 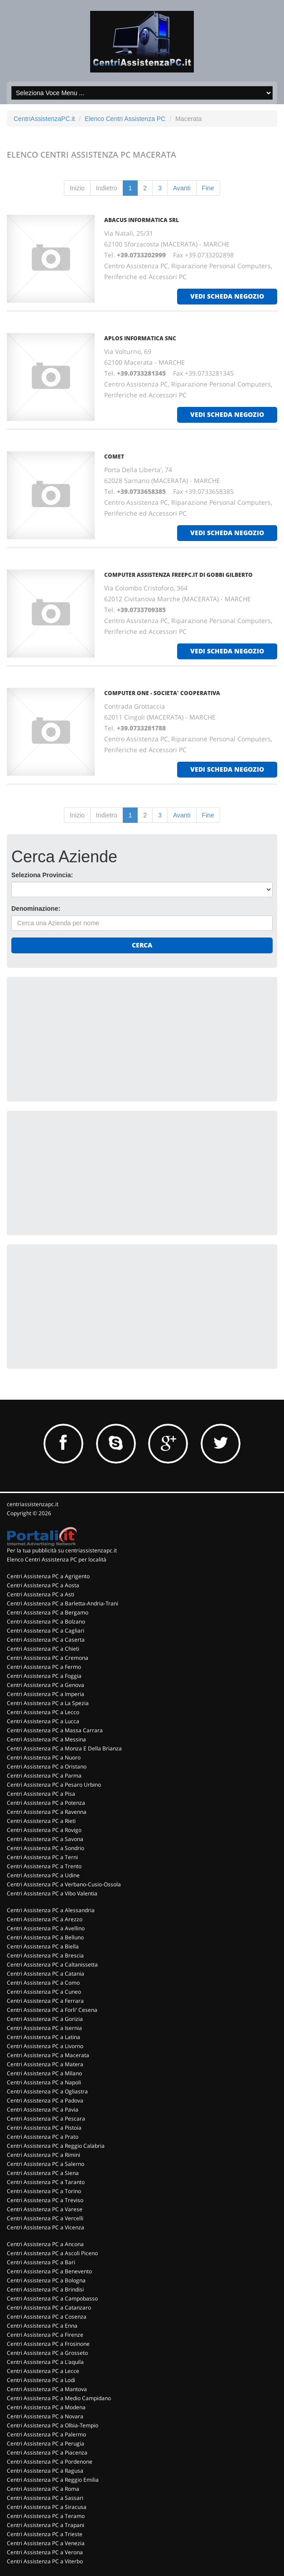 I want to click on Centri Assistenza PC a Cosenza, so click(x=47, y=2316).